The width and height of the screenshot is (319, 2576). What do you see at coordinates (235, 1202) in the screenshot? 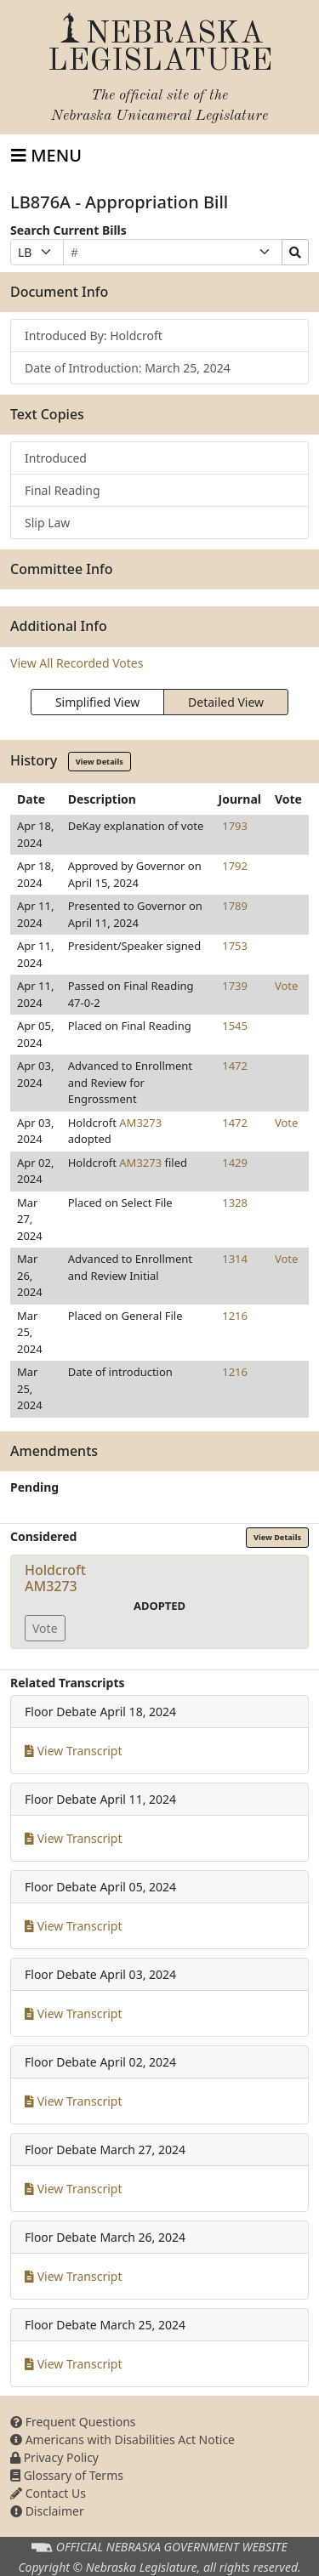
I see `1328` at bounding box center [235, 1202].